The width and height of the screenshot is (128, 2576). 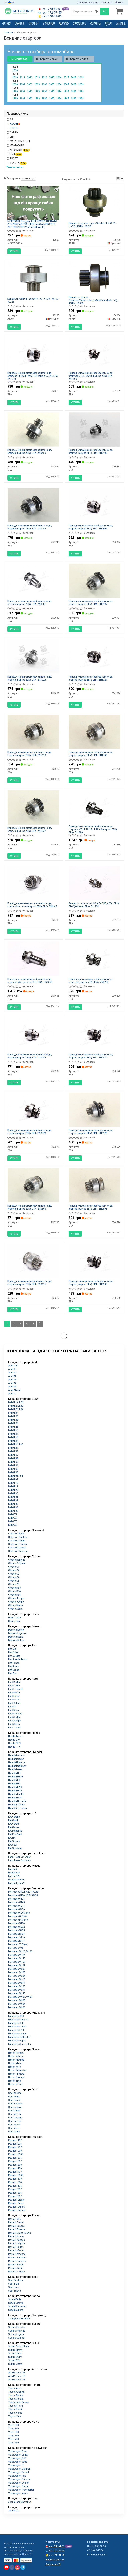 What do you see at coordinates (14, 2100) in the screenshot?
I see `Opel Combo` at bounding box center [14, 2100].